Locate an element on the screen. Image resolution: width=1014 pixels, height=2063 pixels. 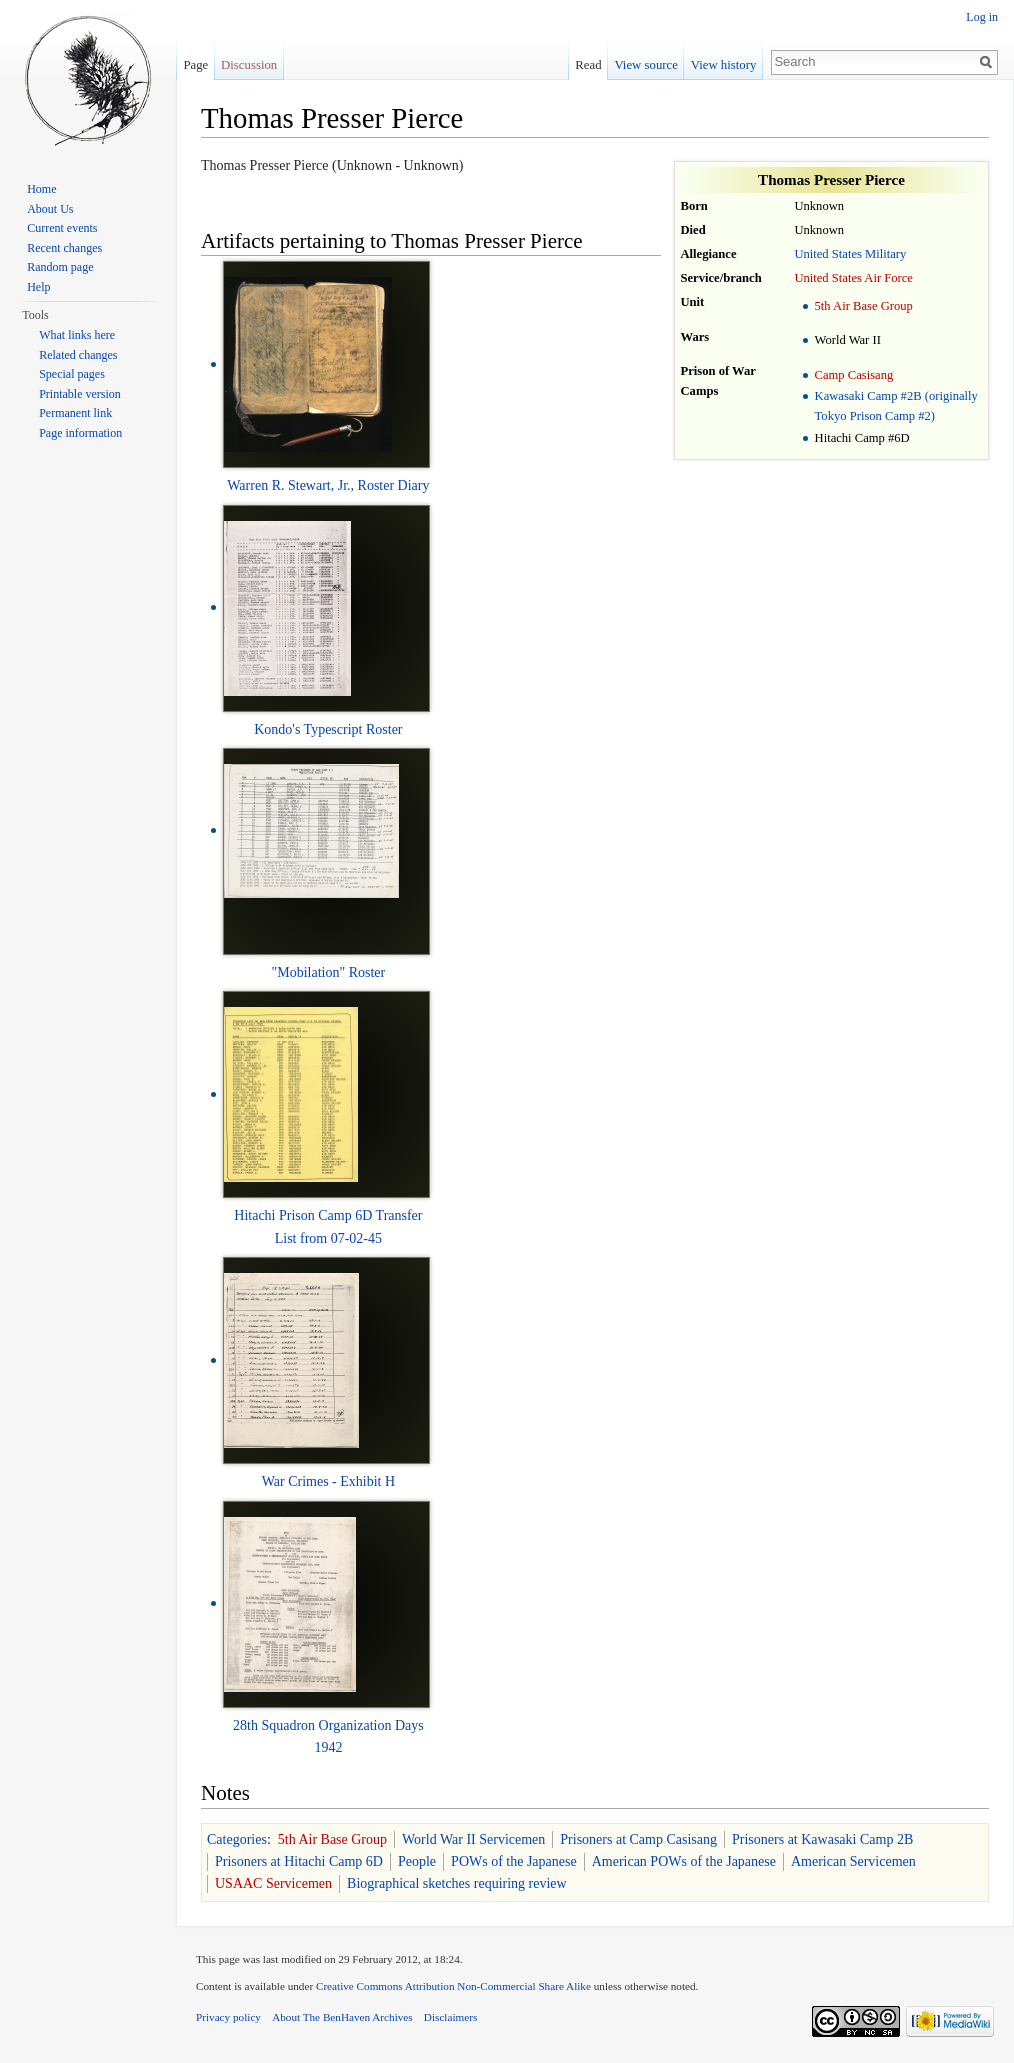
United States Air Force is located at coordinates (853, 278).